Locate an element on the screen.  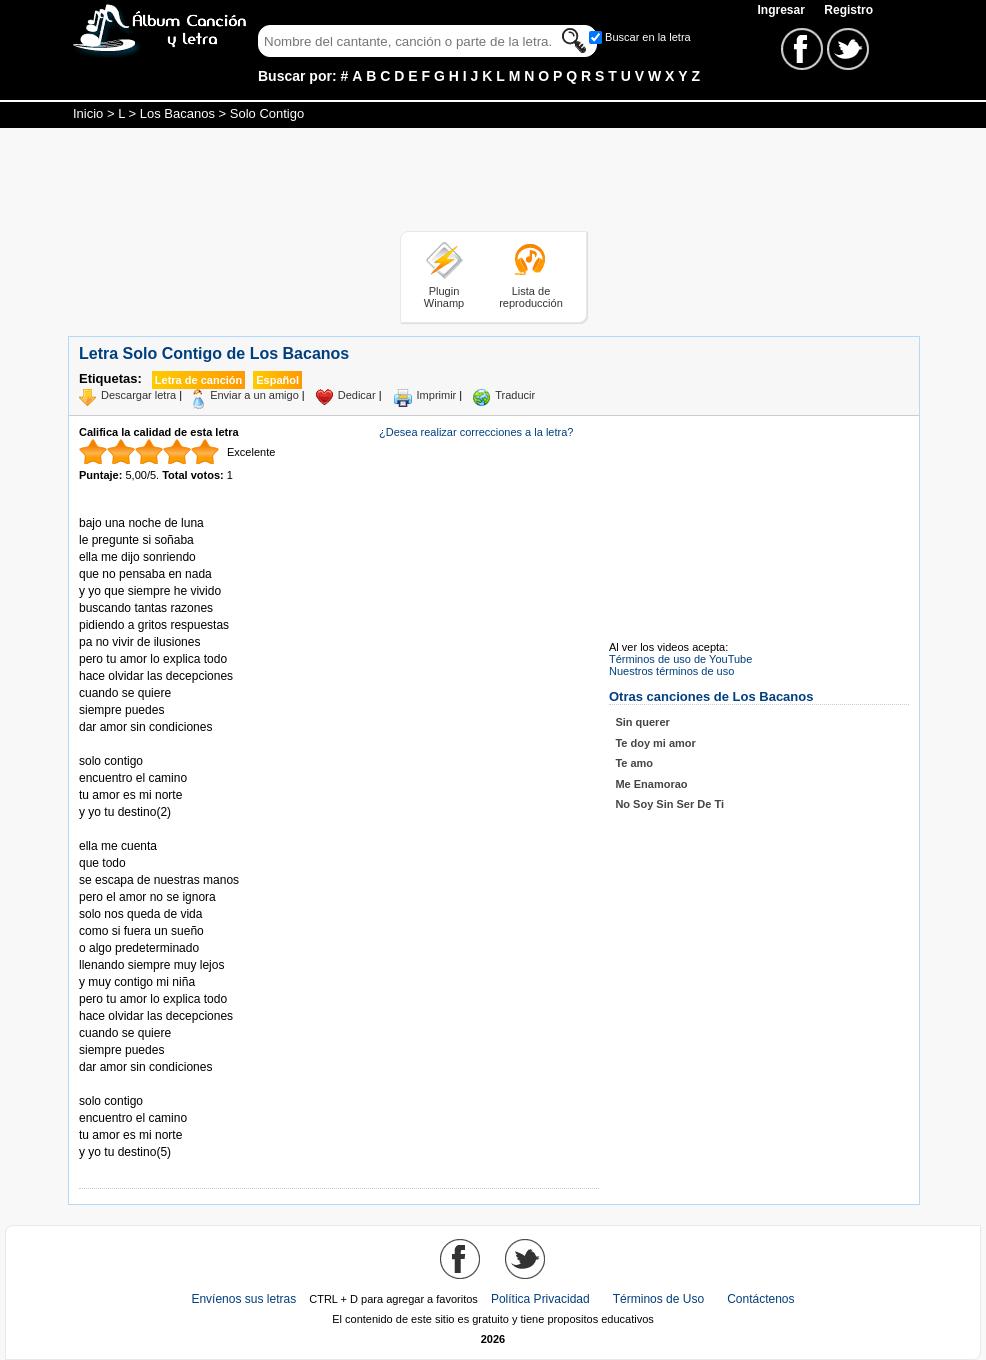
¿Desea realizar correcciones a la letra? is located at coordinates (476, 432).